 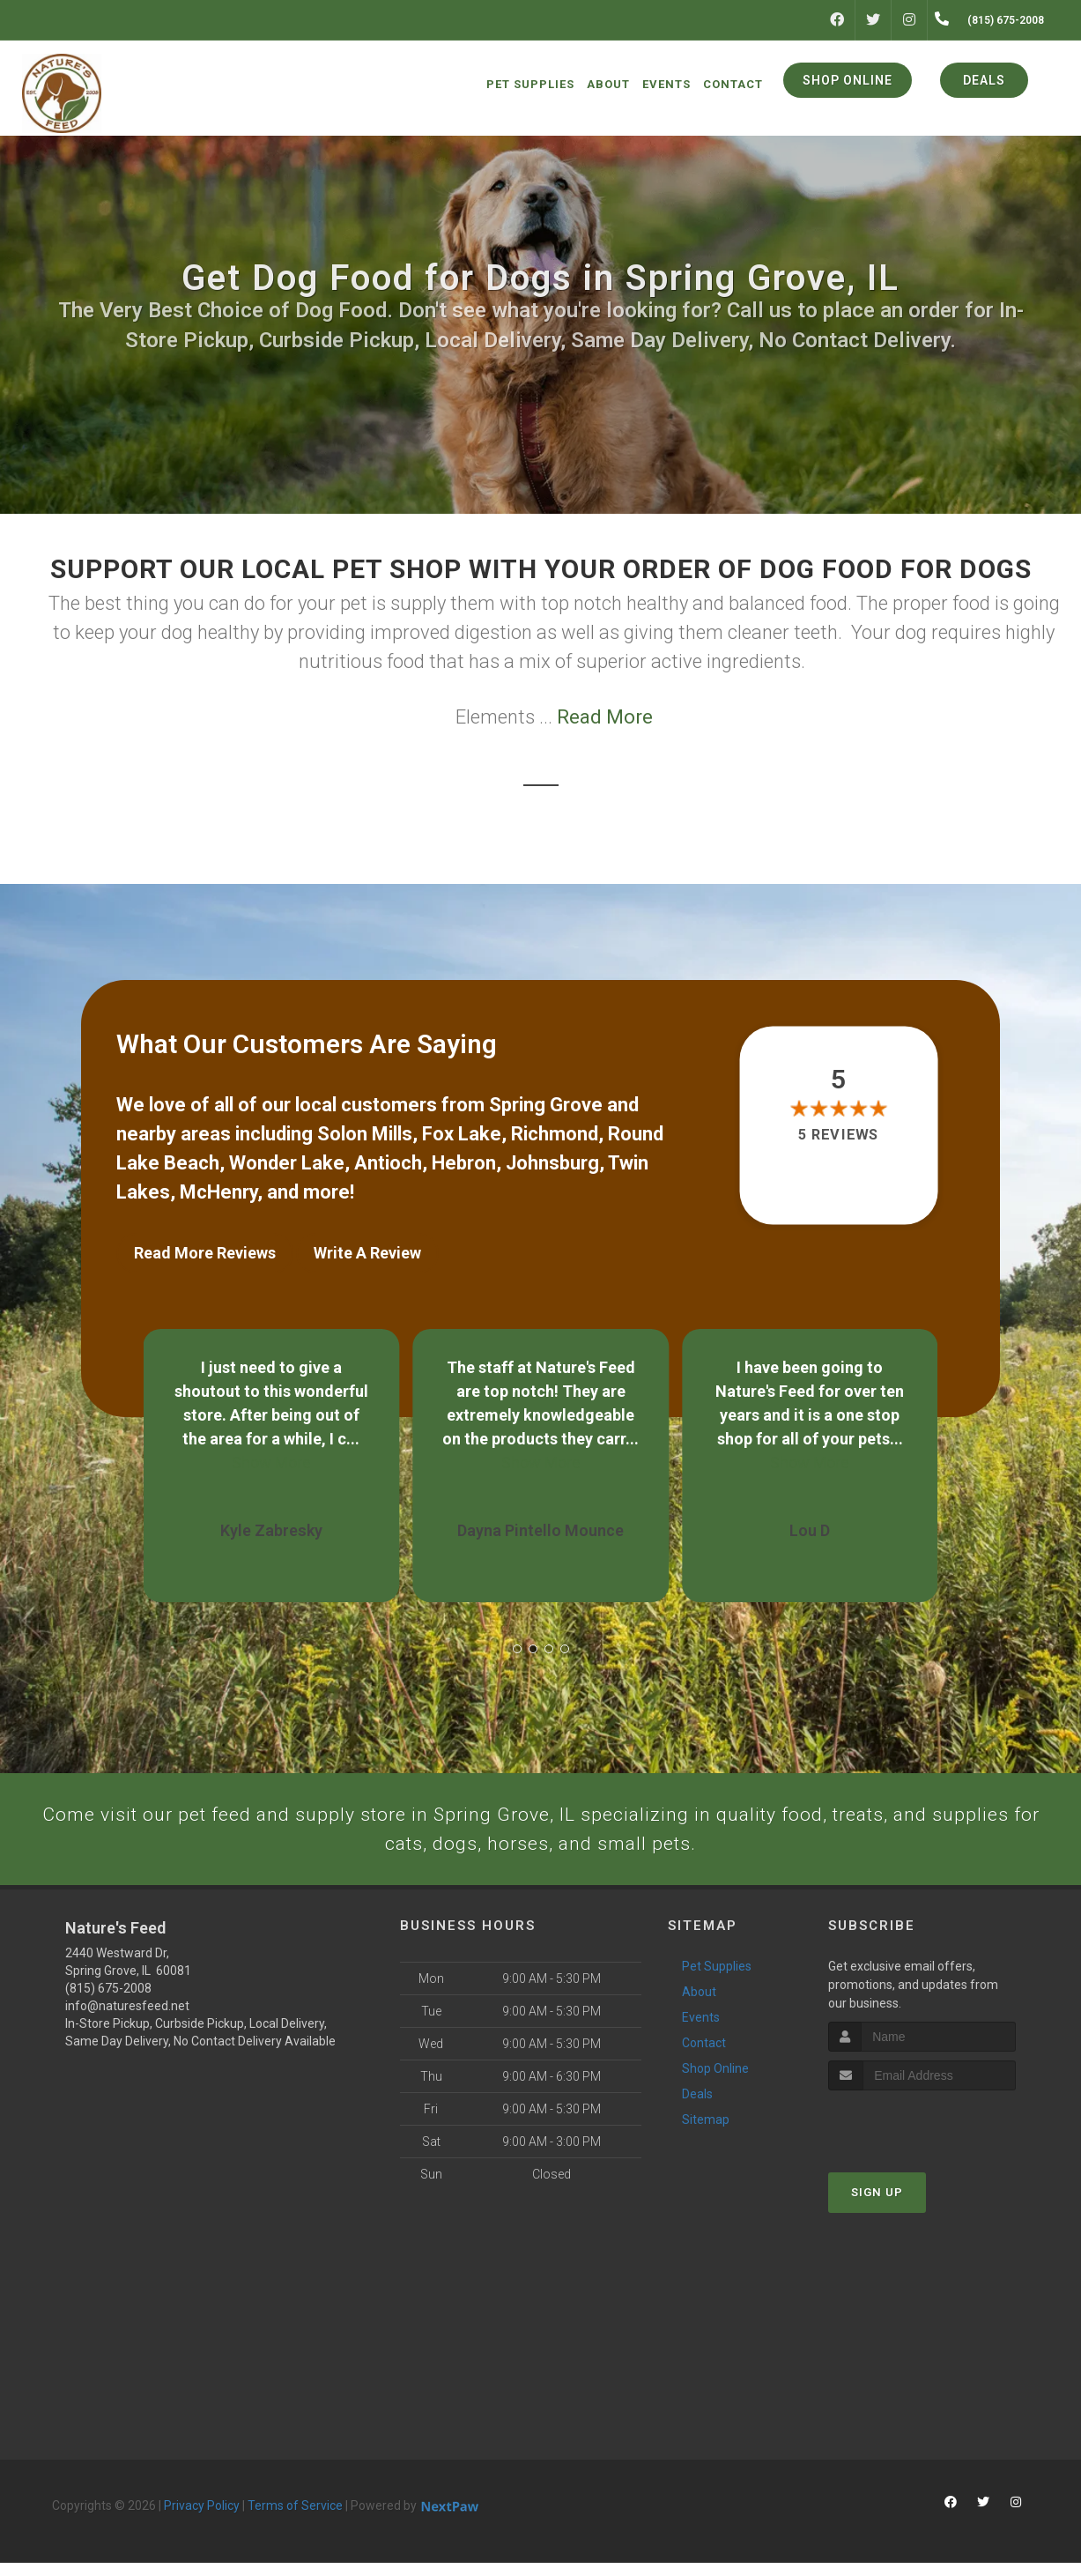 I want to click on Sign Up, so click(x=877, y=2206).